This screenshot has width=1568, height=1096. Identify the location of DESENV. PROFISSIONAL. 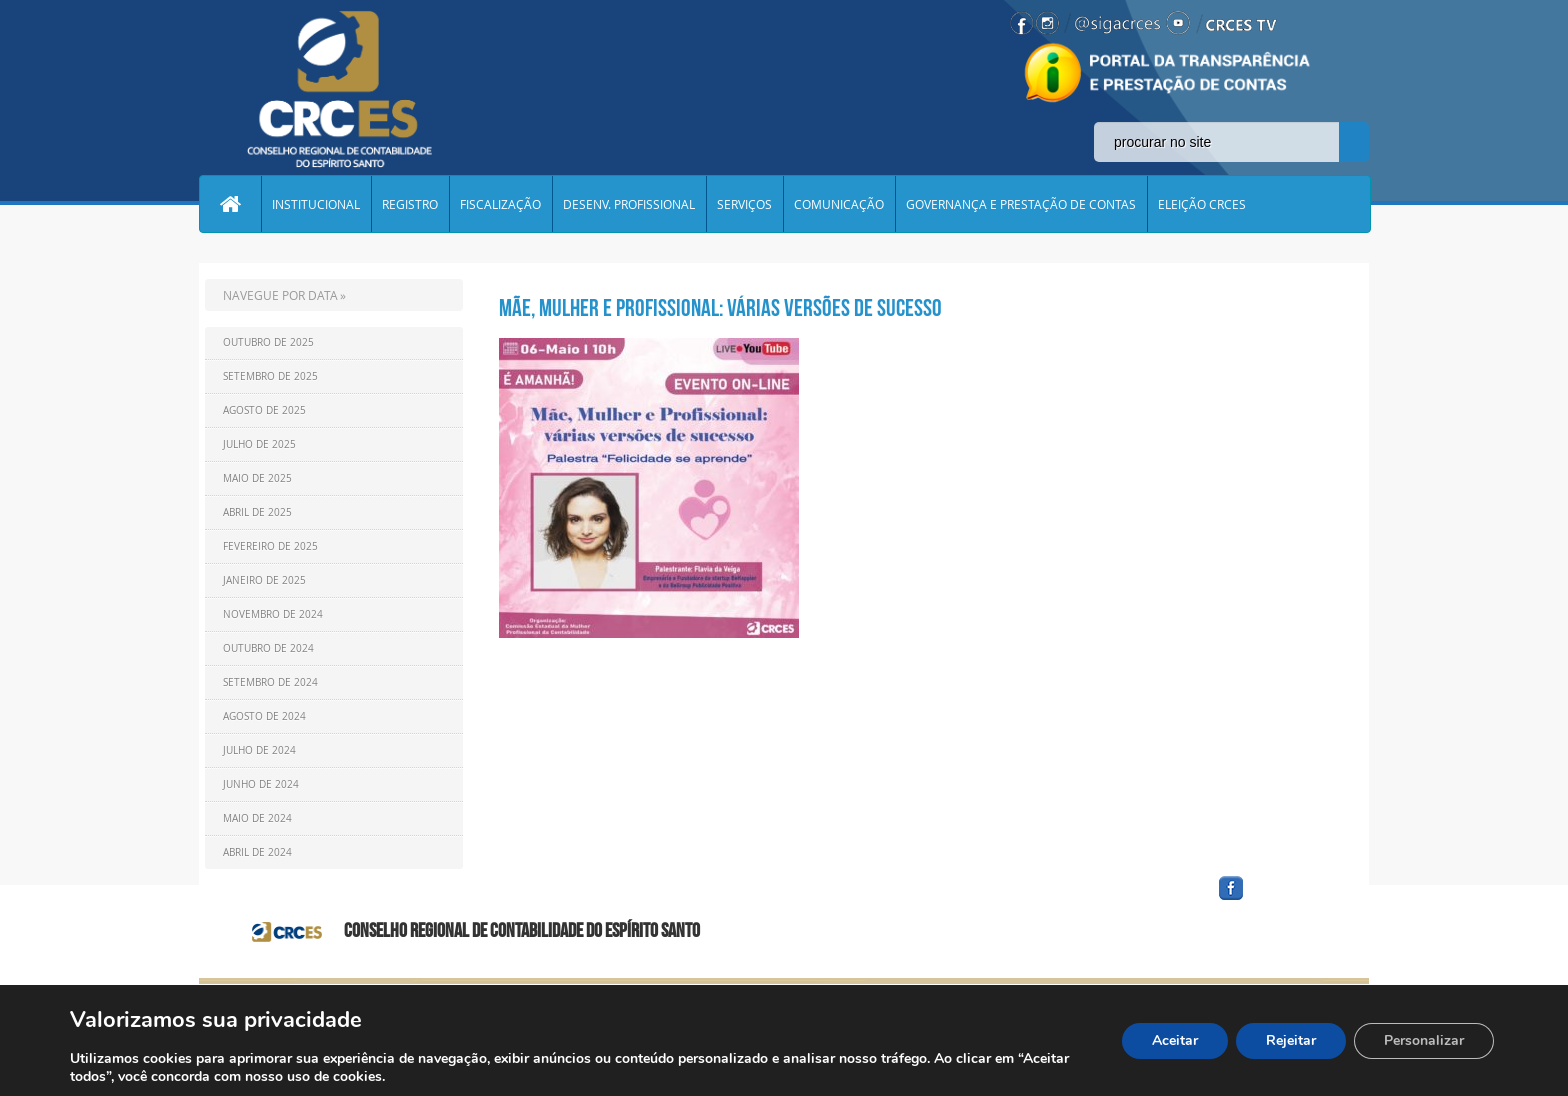
(629, 204).